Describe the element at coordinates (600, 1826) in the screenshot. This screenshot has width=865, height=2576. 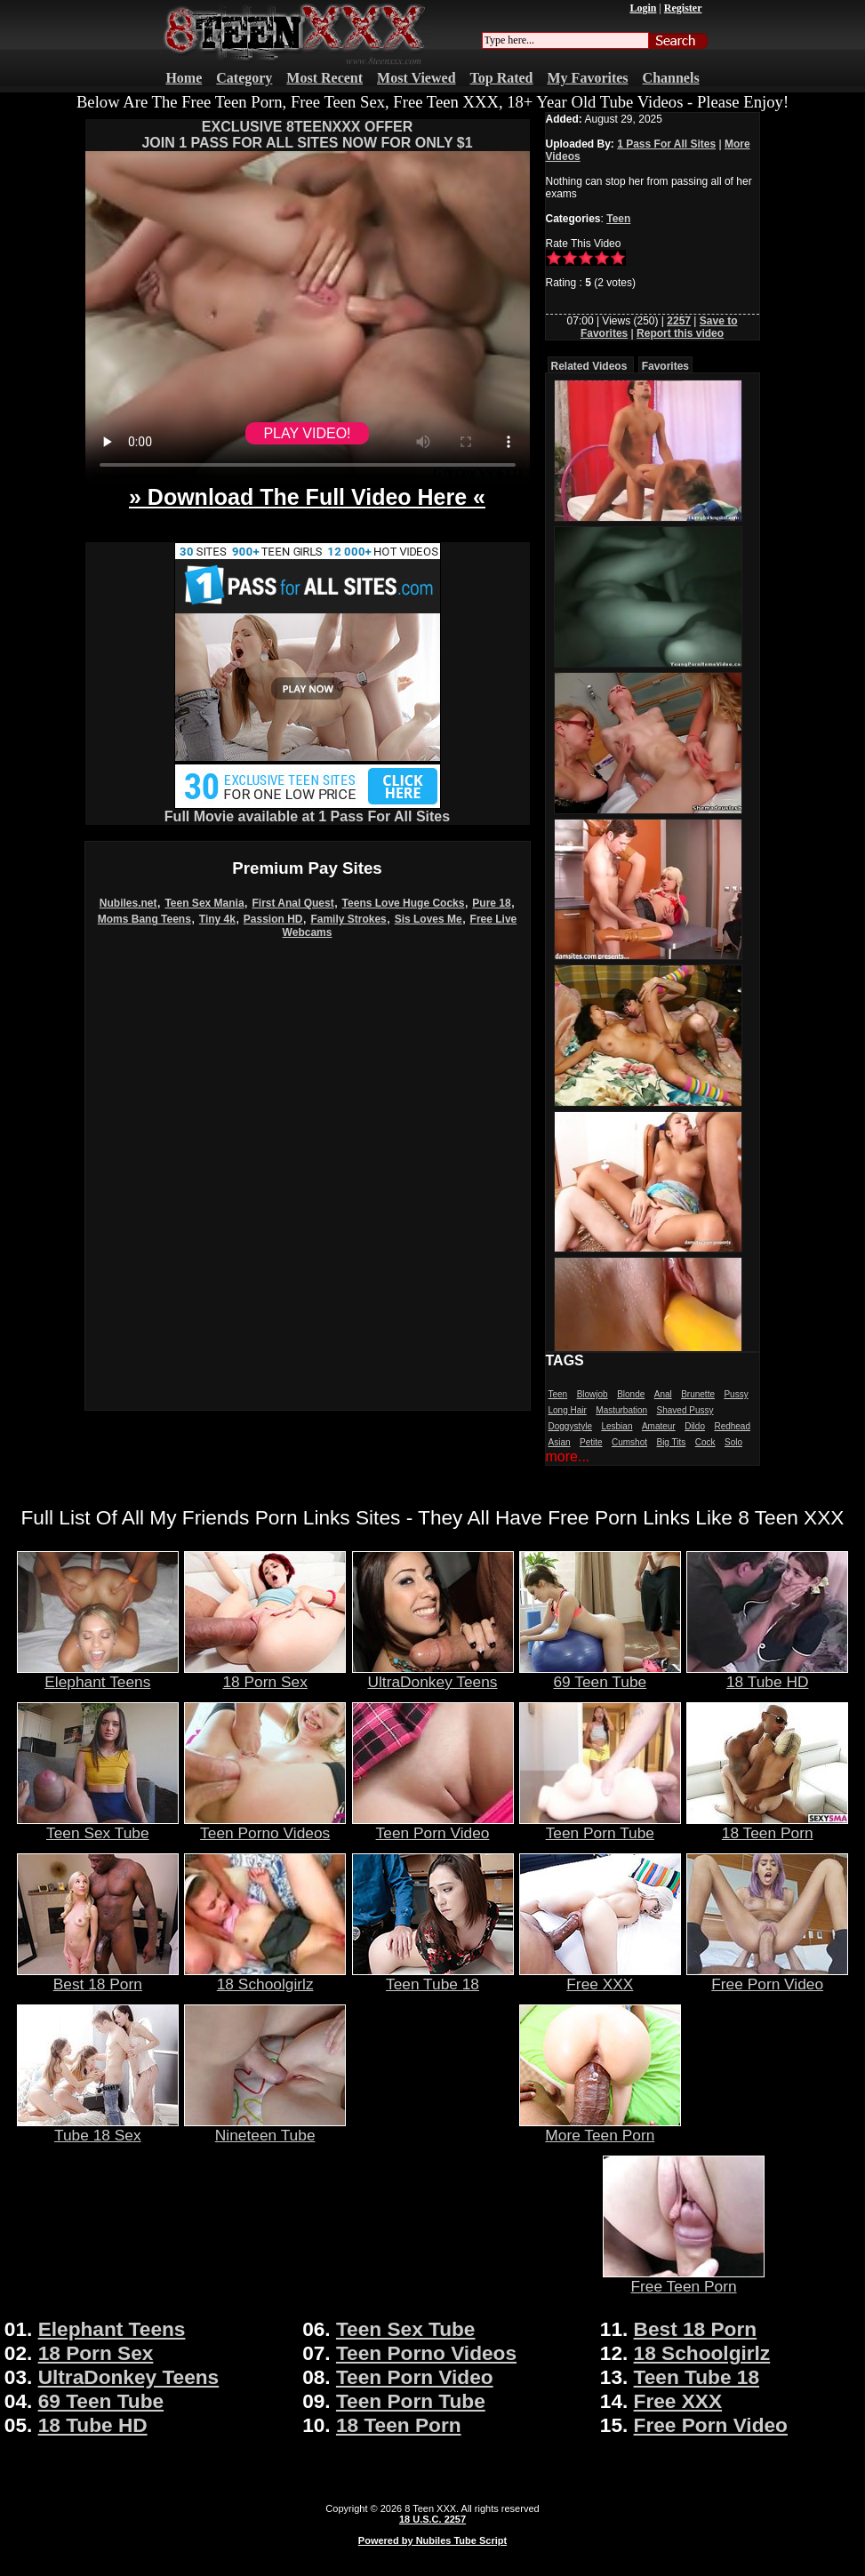
I see `Teen Porn Tube` at that location.